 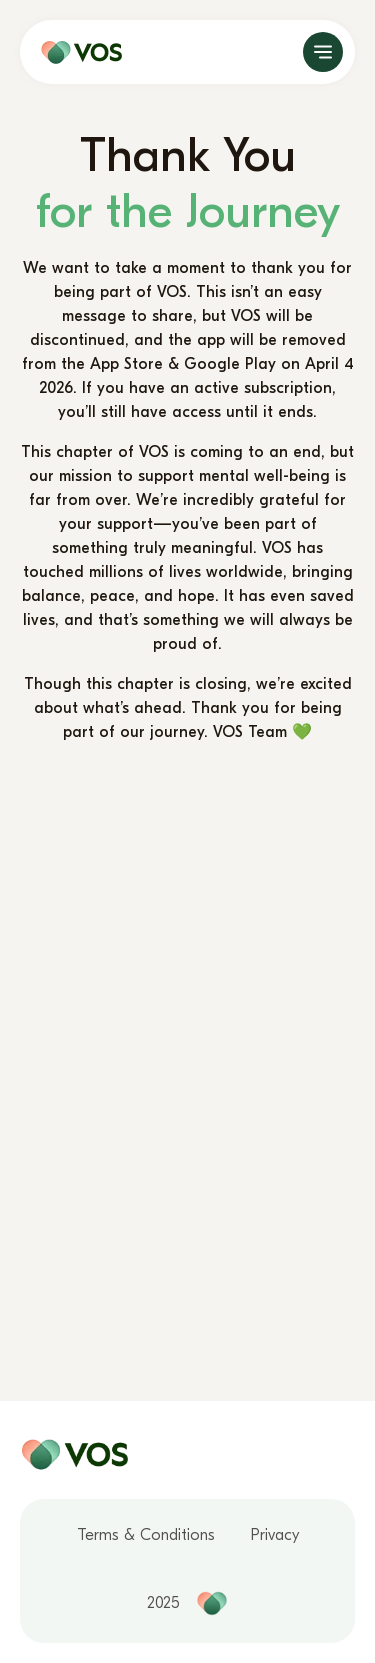 What do you see at coordinates (275, 1535) in the screenshot?
I see `Privacy` at bounding box center [275, 1535].